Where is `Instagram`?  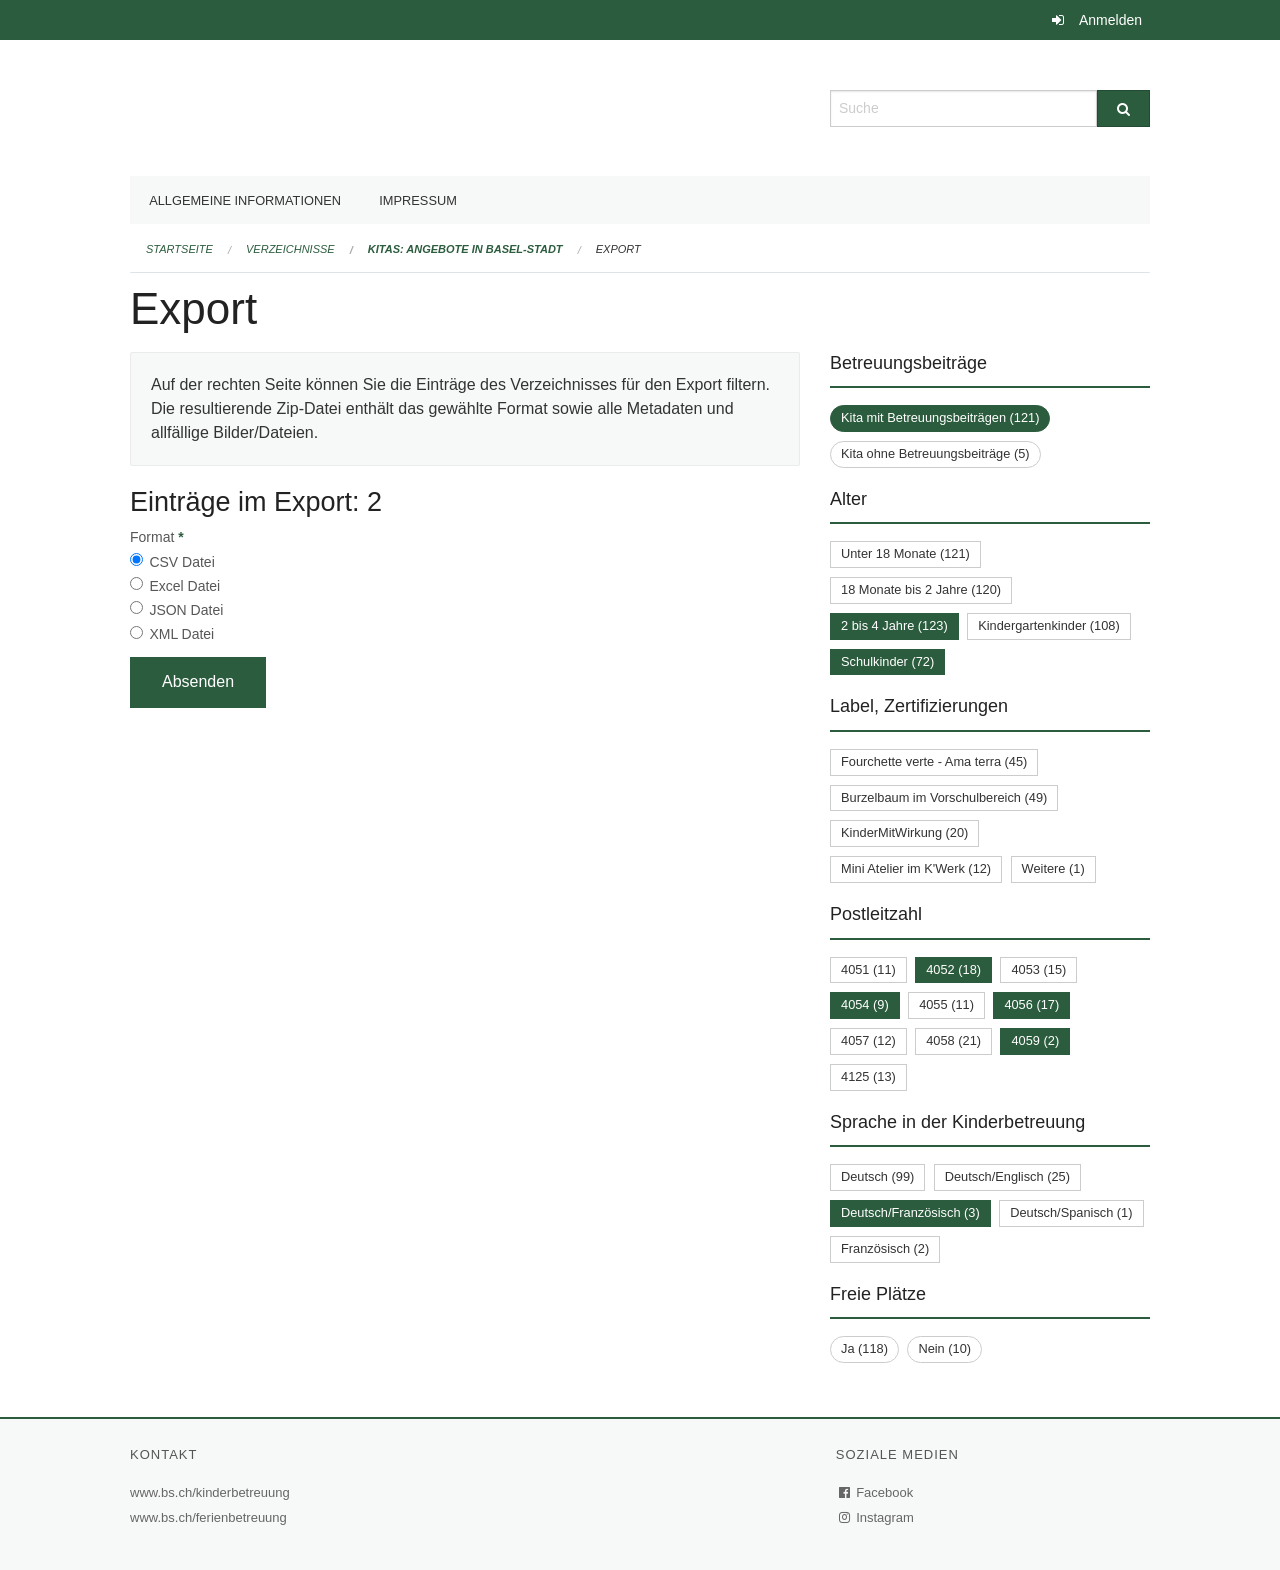
Instagram is located at coordinates (877, 1517).